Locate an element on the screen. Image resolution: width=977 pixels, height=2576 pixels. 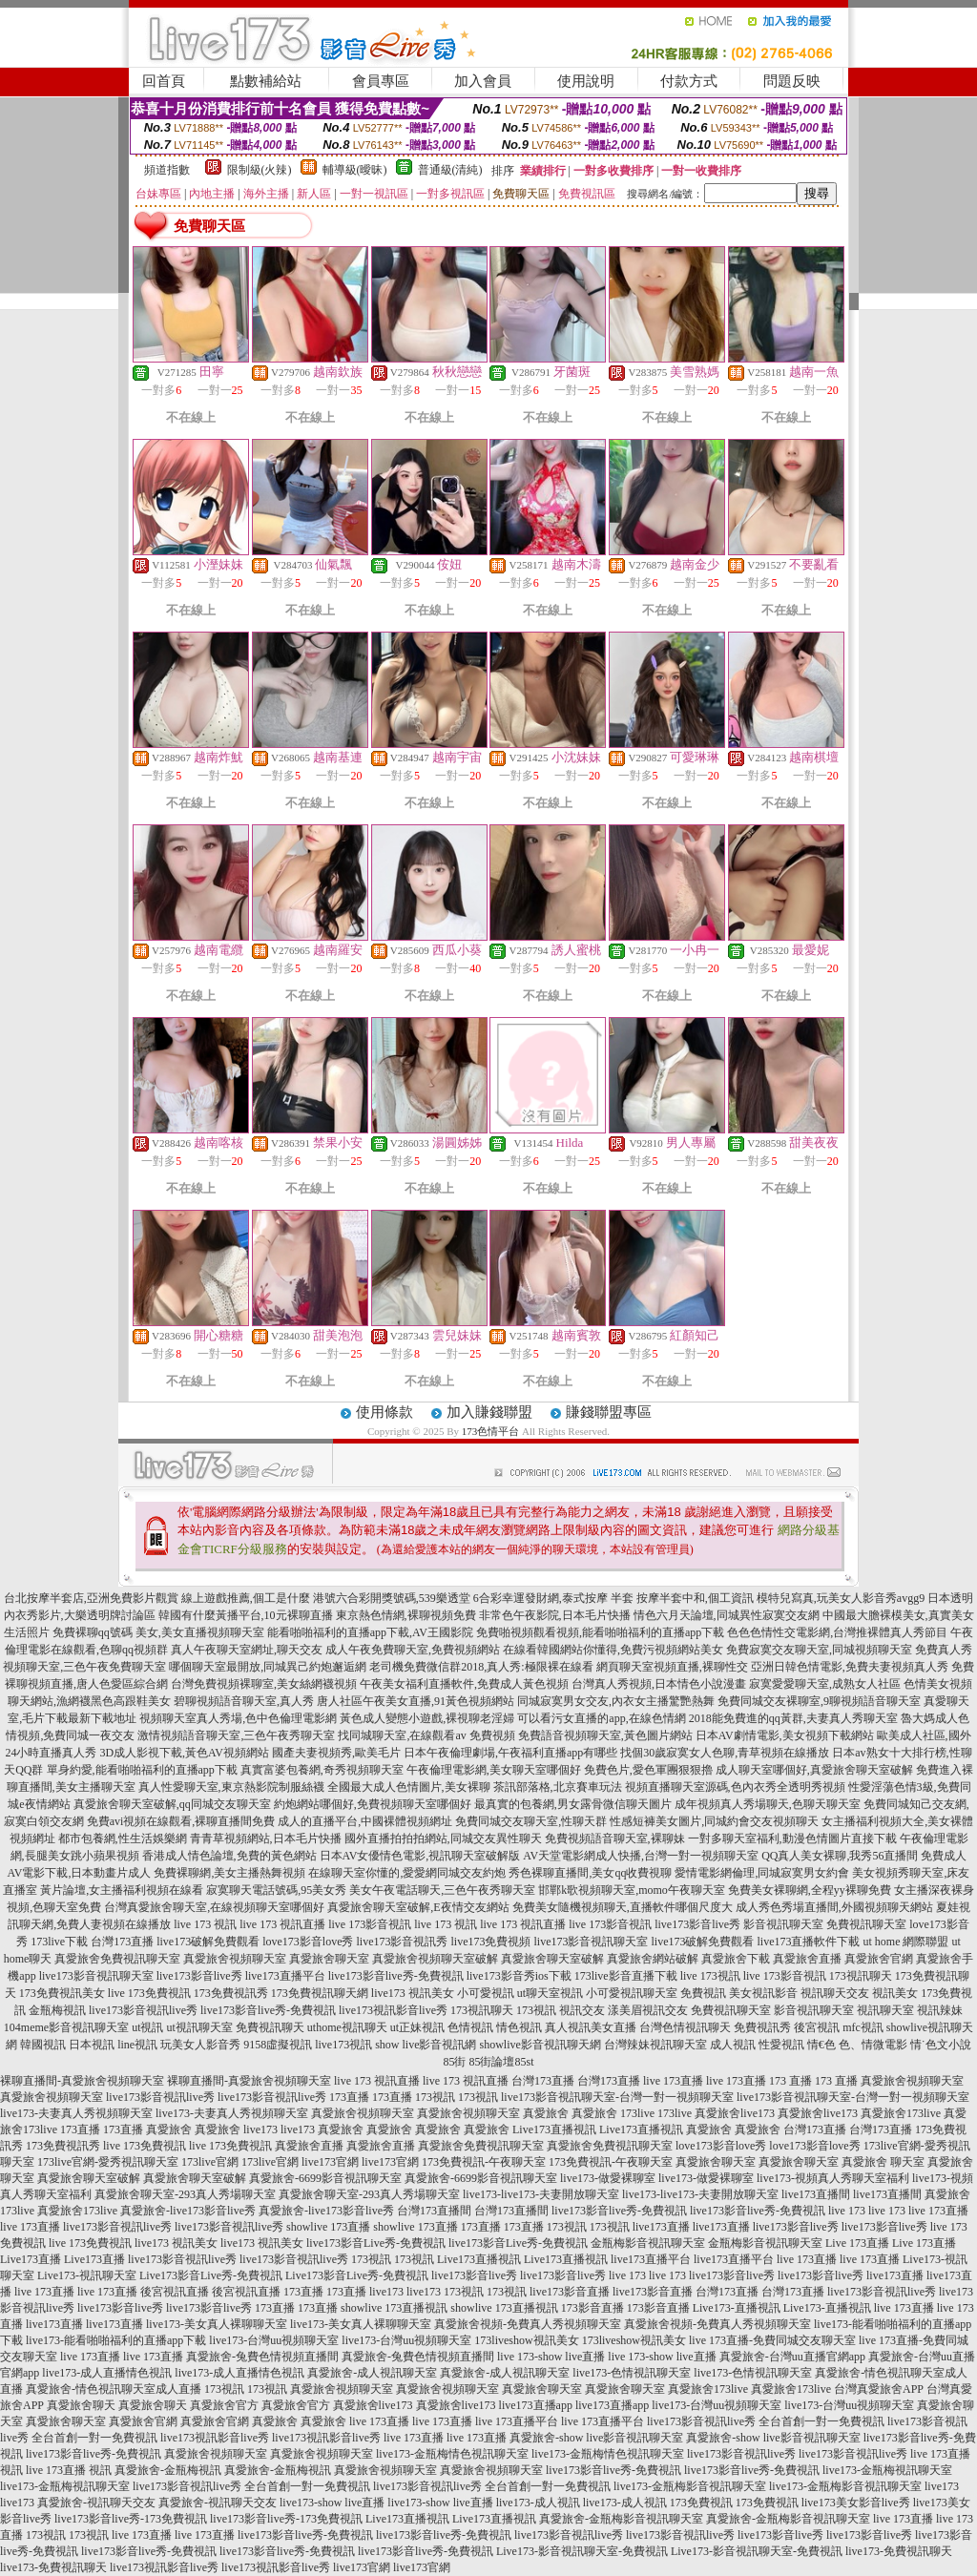
173live官網-愛秀視訊聊天室 is located at coordinates (107, 2162).